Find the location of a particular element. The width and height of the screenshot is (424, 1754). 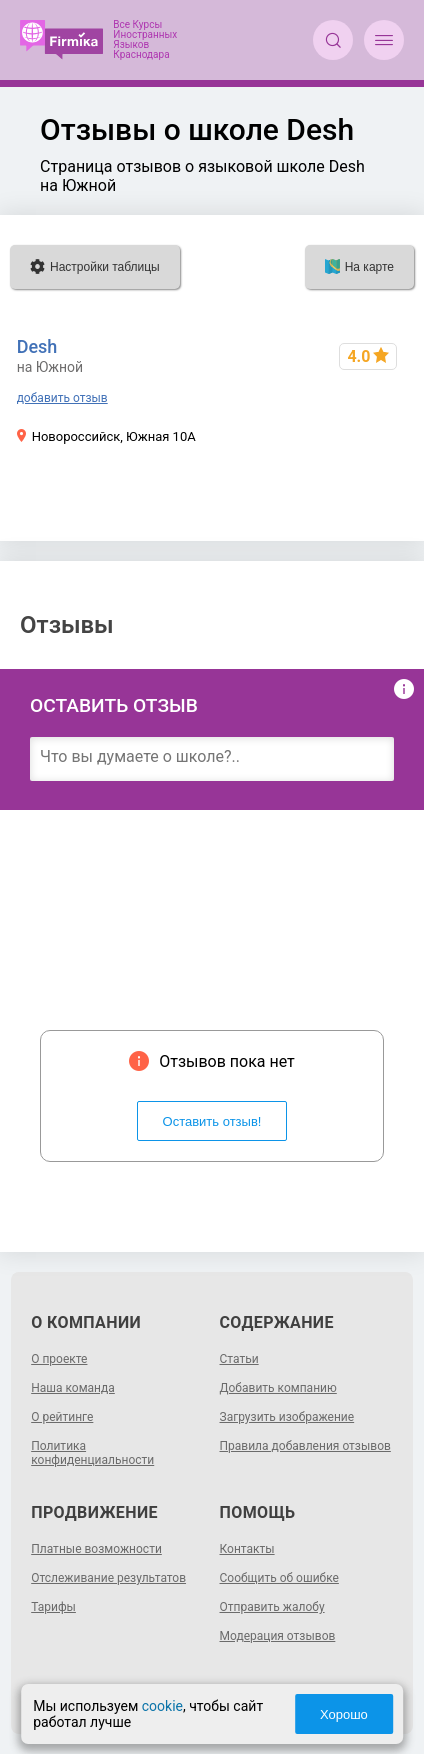

Добавить компанию is located at coordinates (278, 1388).